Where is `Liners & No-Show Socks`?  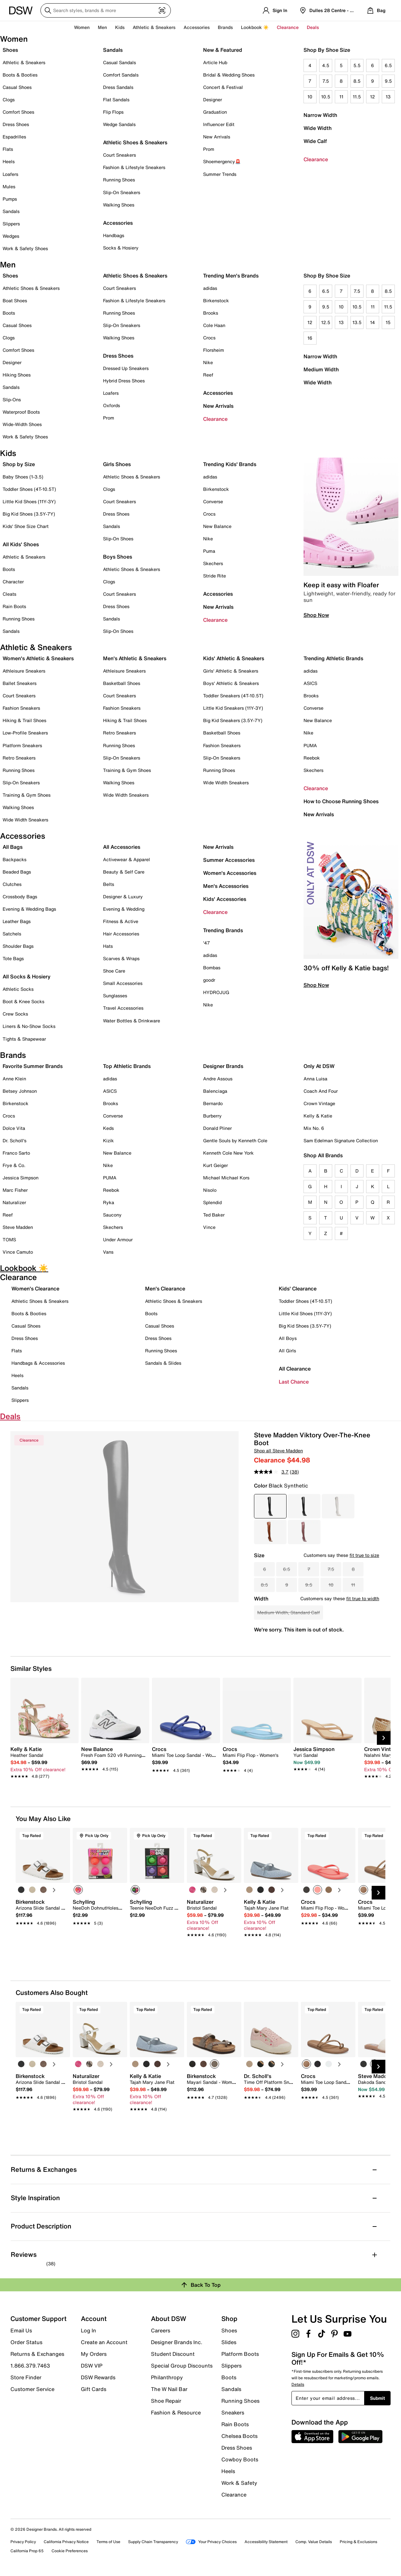 Liners & No-Show Socks is located at coordinates (29, 1026).